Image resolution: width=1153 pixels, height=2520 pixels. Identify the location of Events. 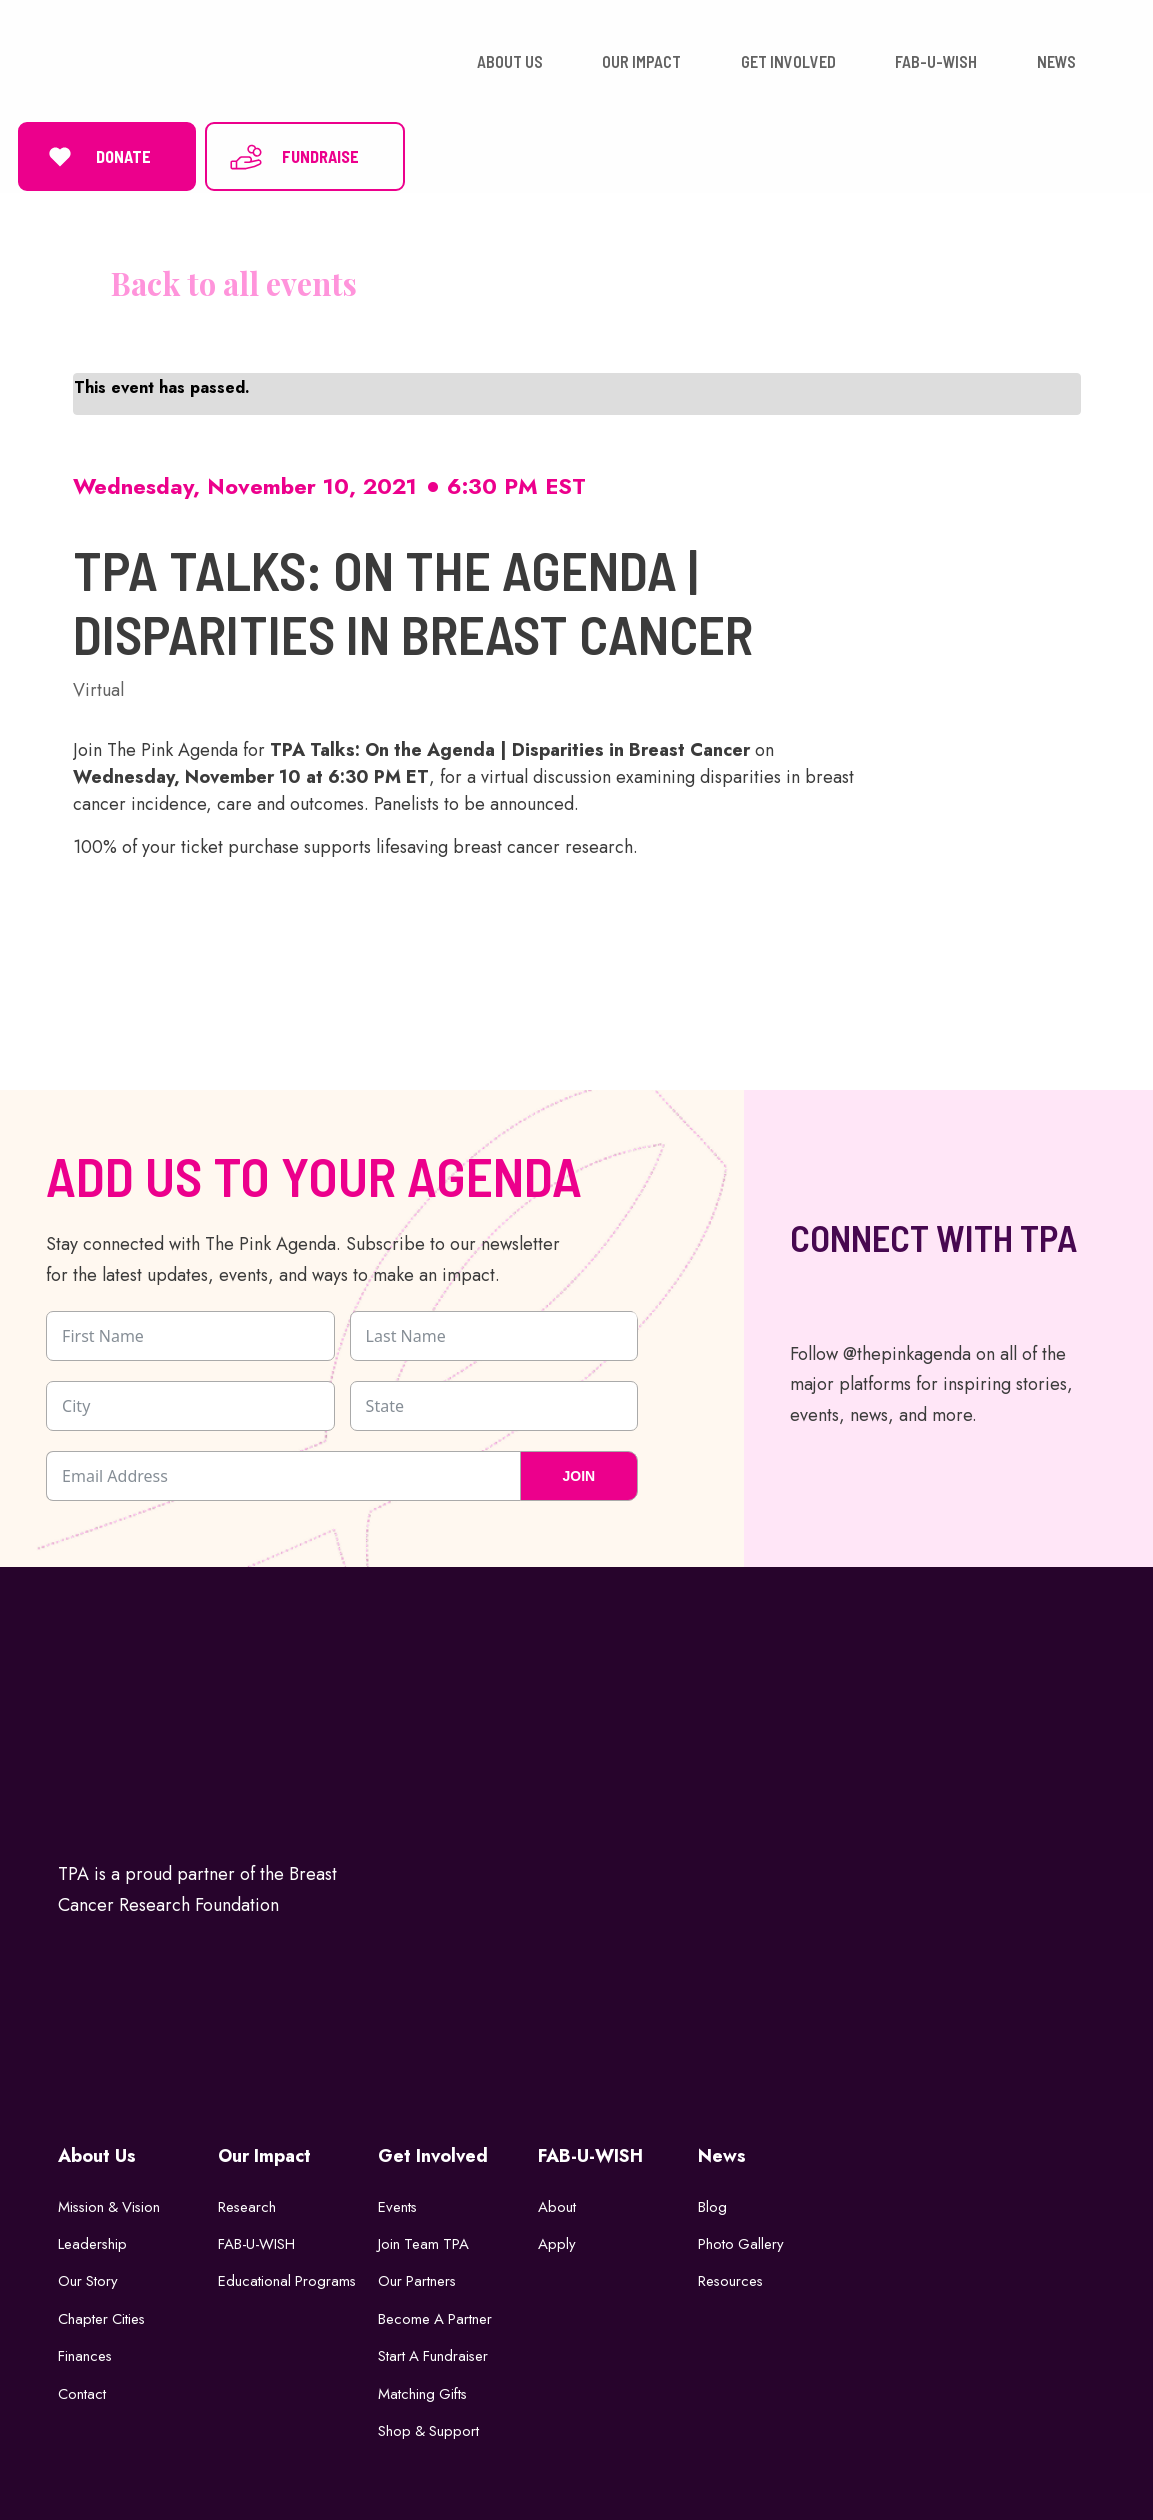
(398, 2202).